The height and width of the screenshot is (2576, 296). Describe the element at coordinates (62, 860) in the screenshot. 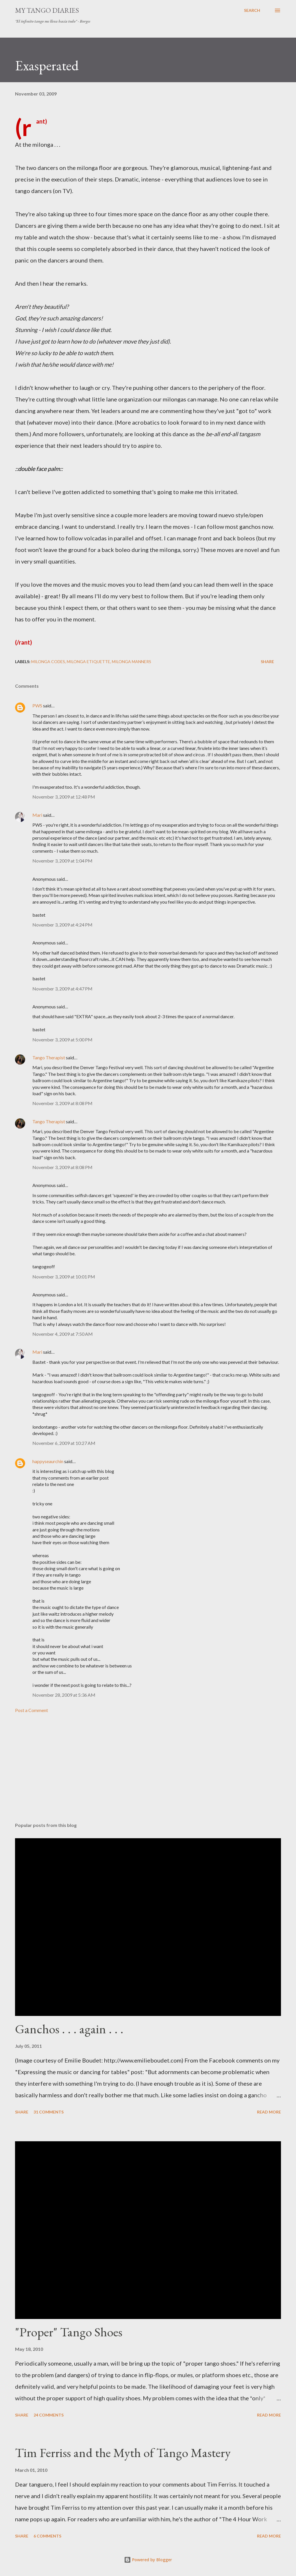

I see `November 3, 2009 at 1:04 PM` at that location.